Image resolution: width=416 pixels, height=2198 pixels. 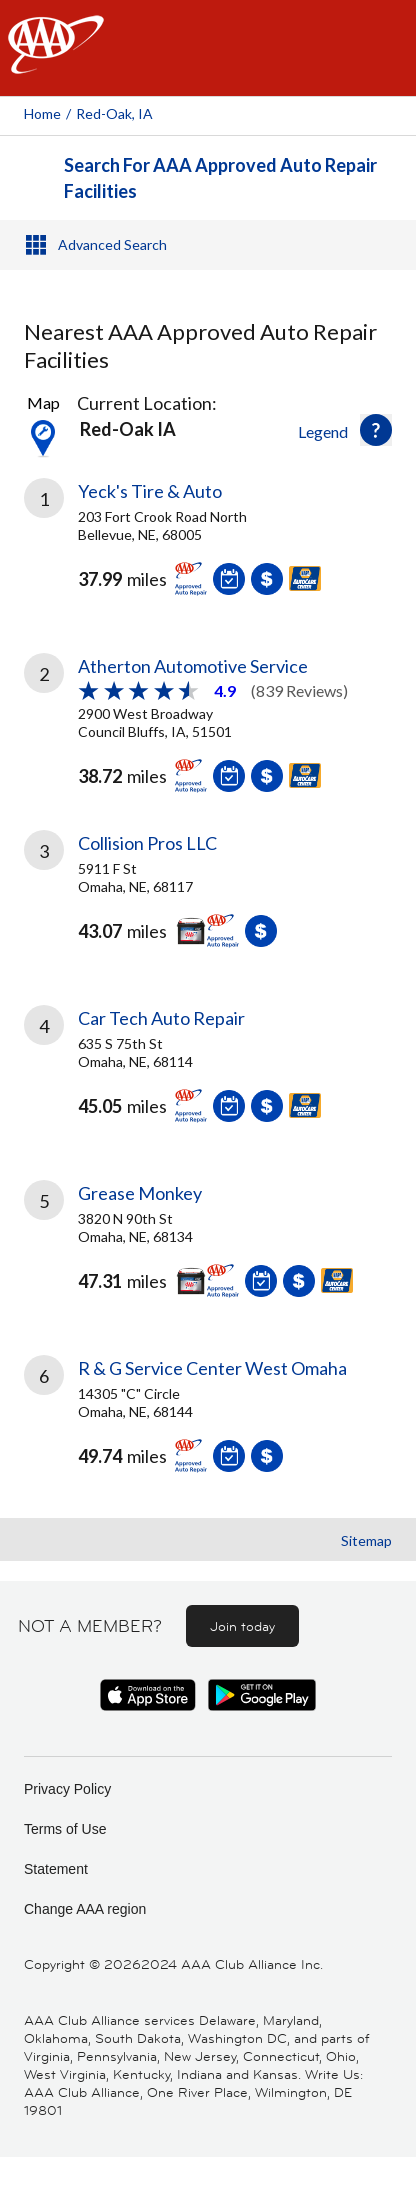 I want to click on Home, so click(x=42, y=113).